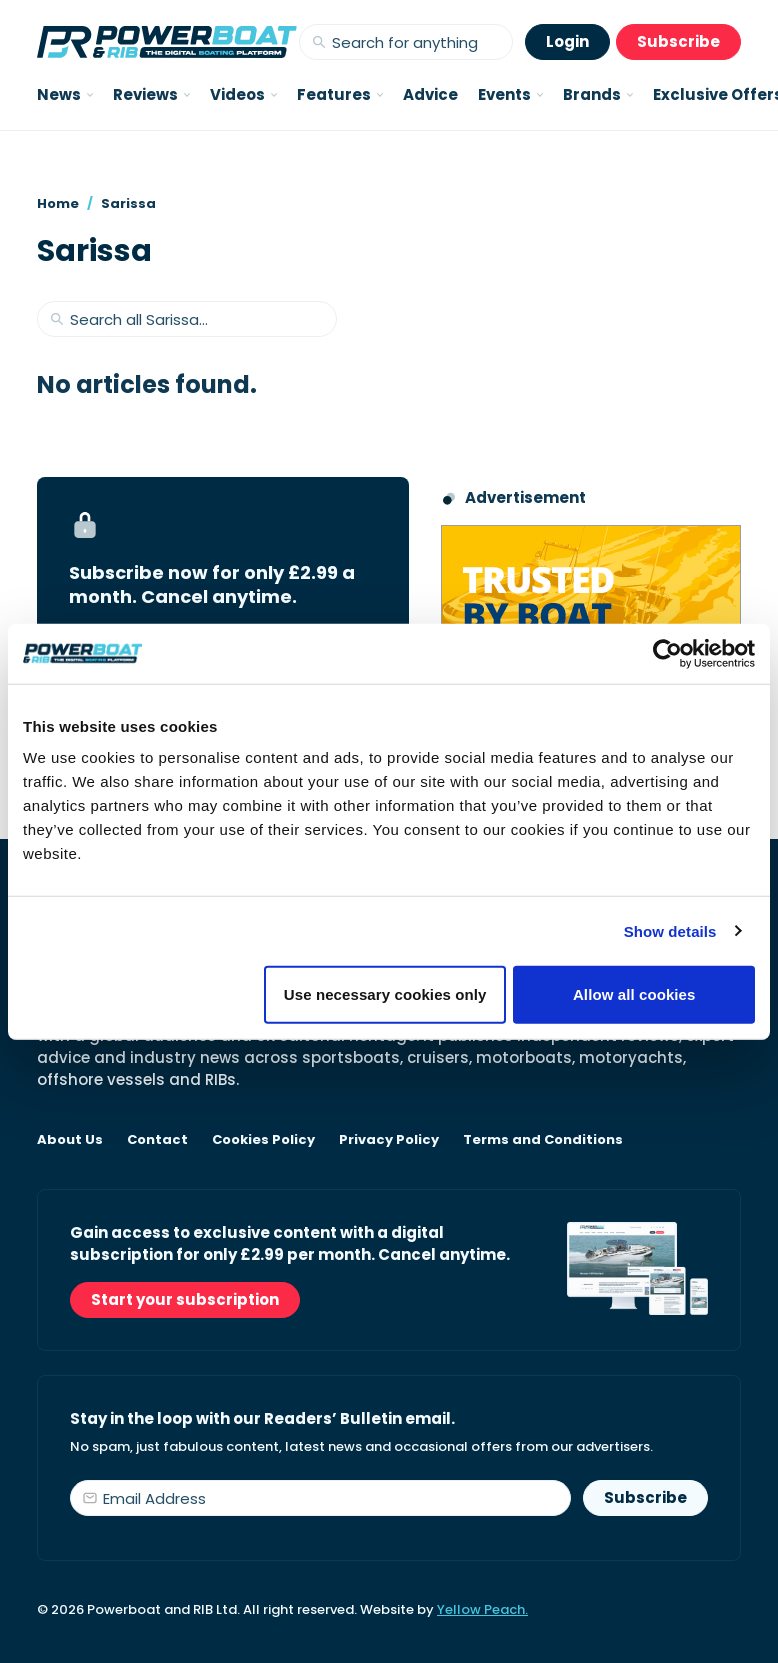 The image size is (778, 1663). I want to click on Yellow Peach., so click(482, 1609).